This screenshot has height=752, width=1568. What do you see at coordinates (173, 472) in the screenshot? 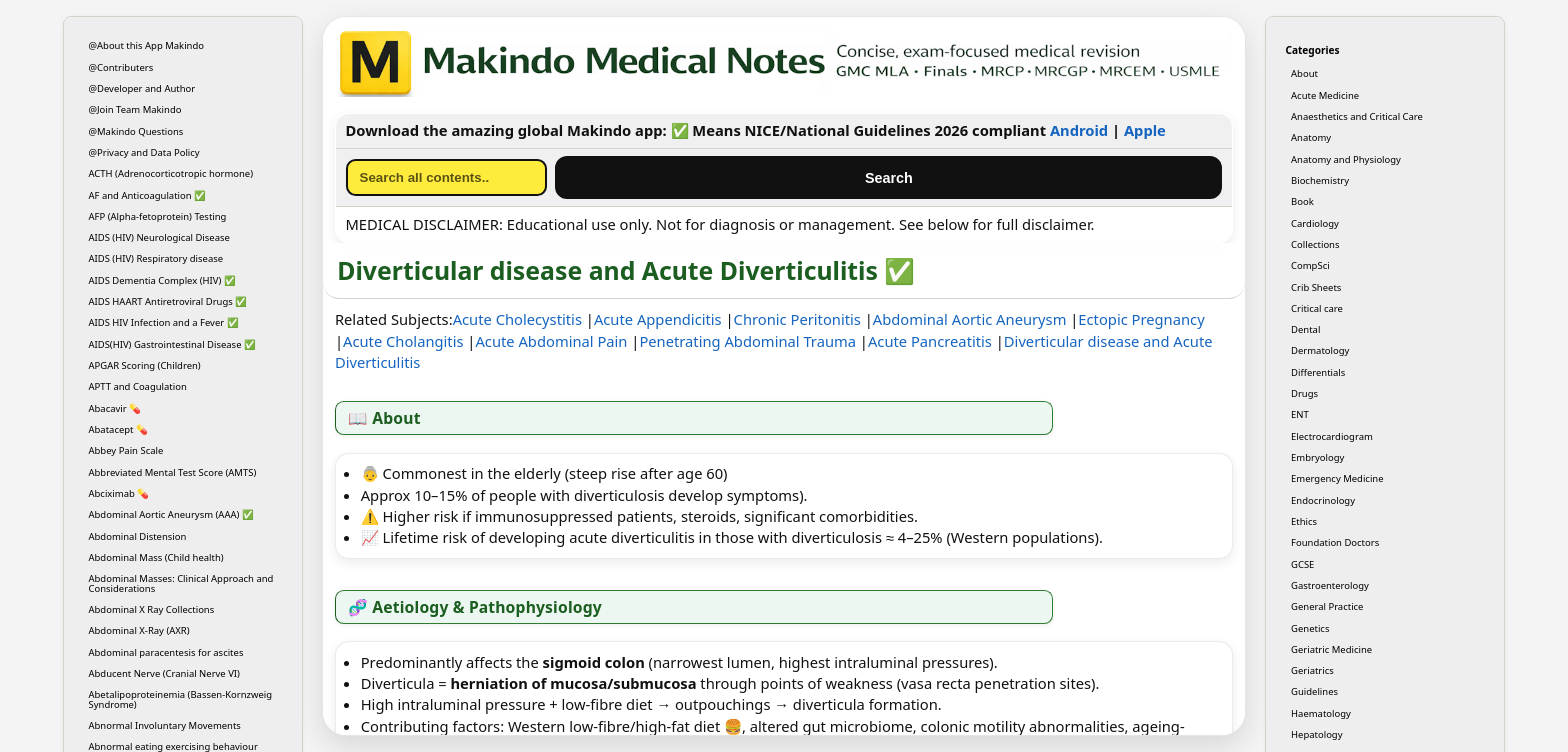
I see `Abbreviated Mental Test Score (AMTS)` at bounding box center [173, 472].